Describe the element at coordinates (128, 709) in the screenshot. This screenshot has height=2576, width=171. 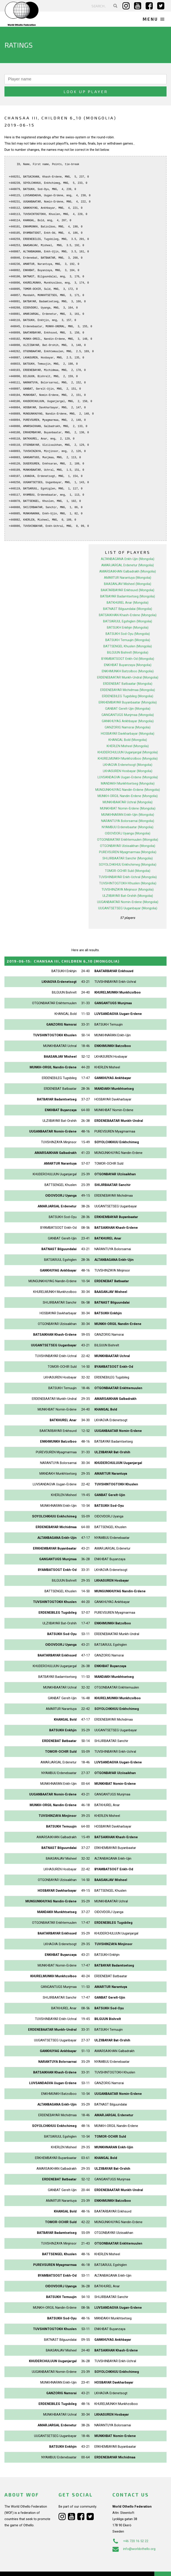
I see `GANKHUYAG Ankhbayar (Mongolia)` at that location.